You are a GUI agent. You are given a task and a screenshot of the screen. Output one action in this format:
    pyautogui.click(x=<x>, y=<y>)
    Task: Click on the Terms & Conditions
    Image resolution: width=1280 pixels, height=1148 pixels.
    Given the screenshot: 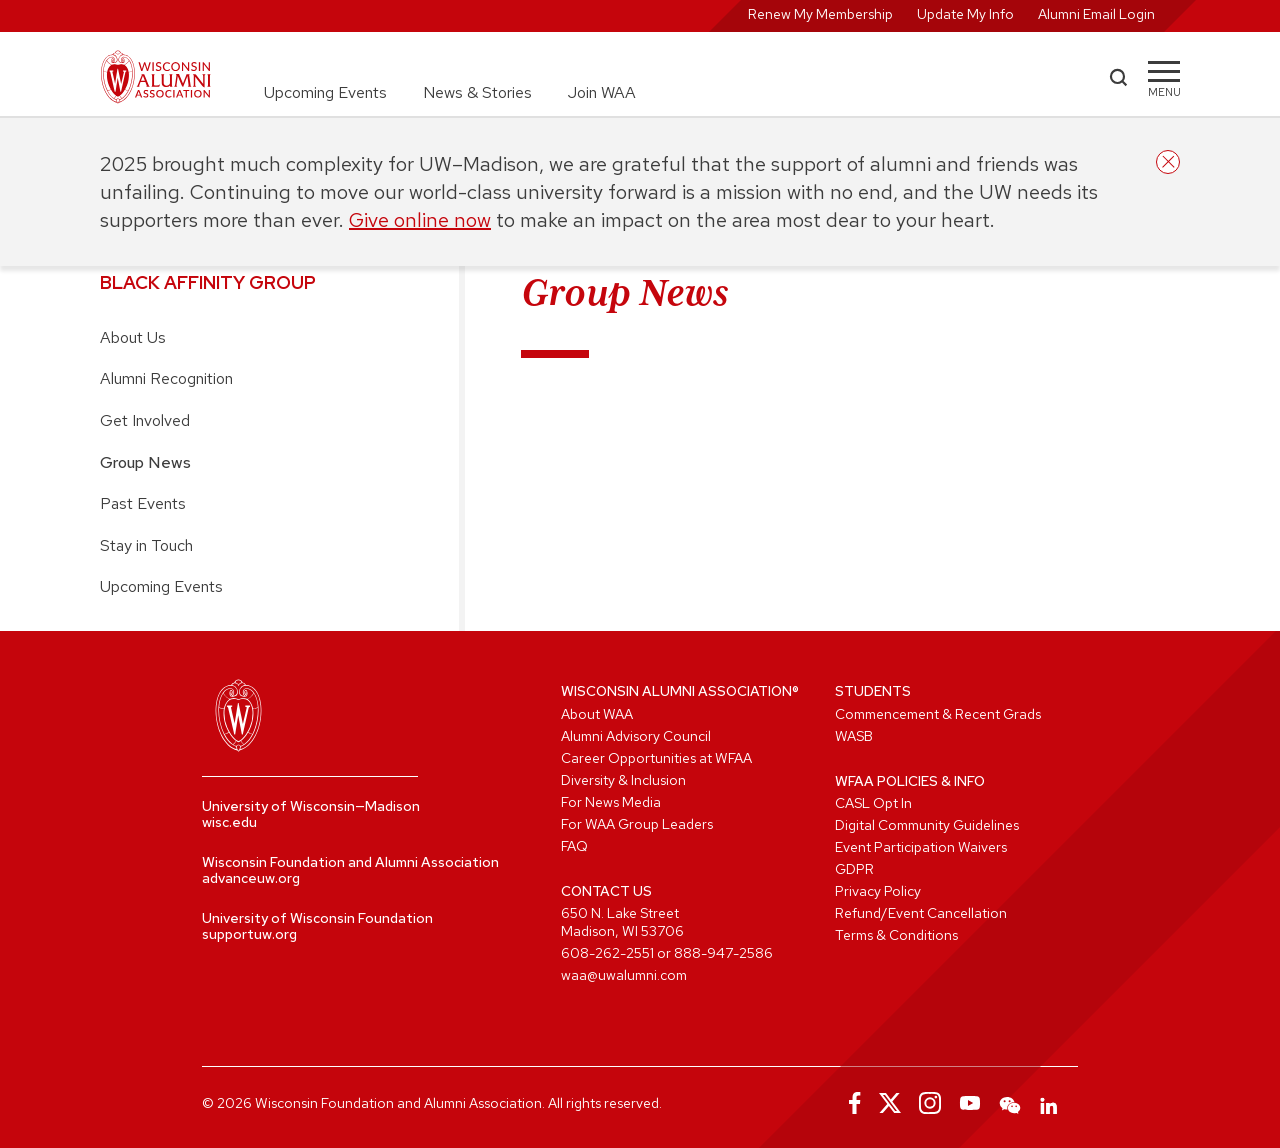 What is the action you would take?
    pyautogui.click(x=896, y=935)
    